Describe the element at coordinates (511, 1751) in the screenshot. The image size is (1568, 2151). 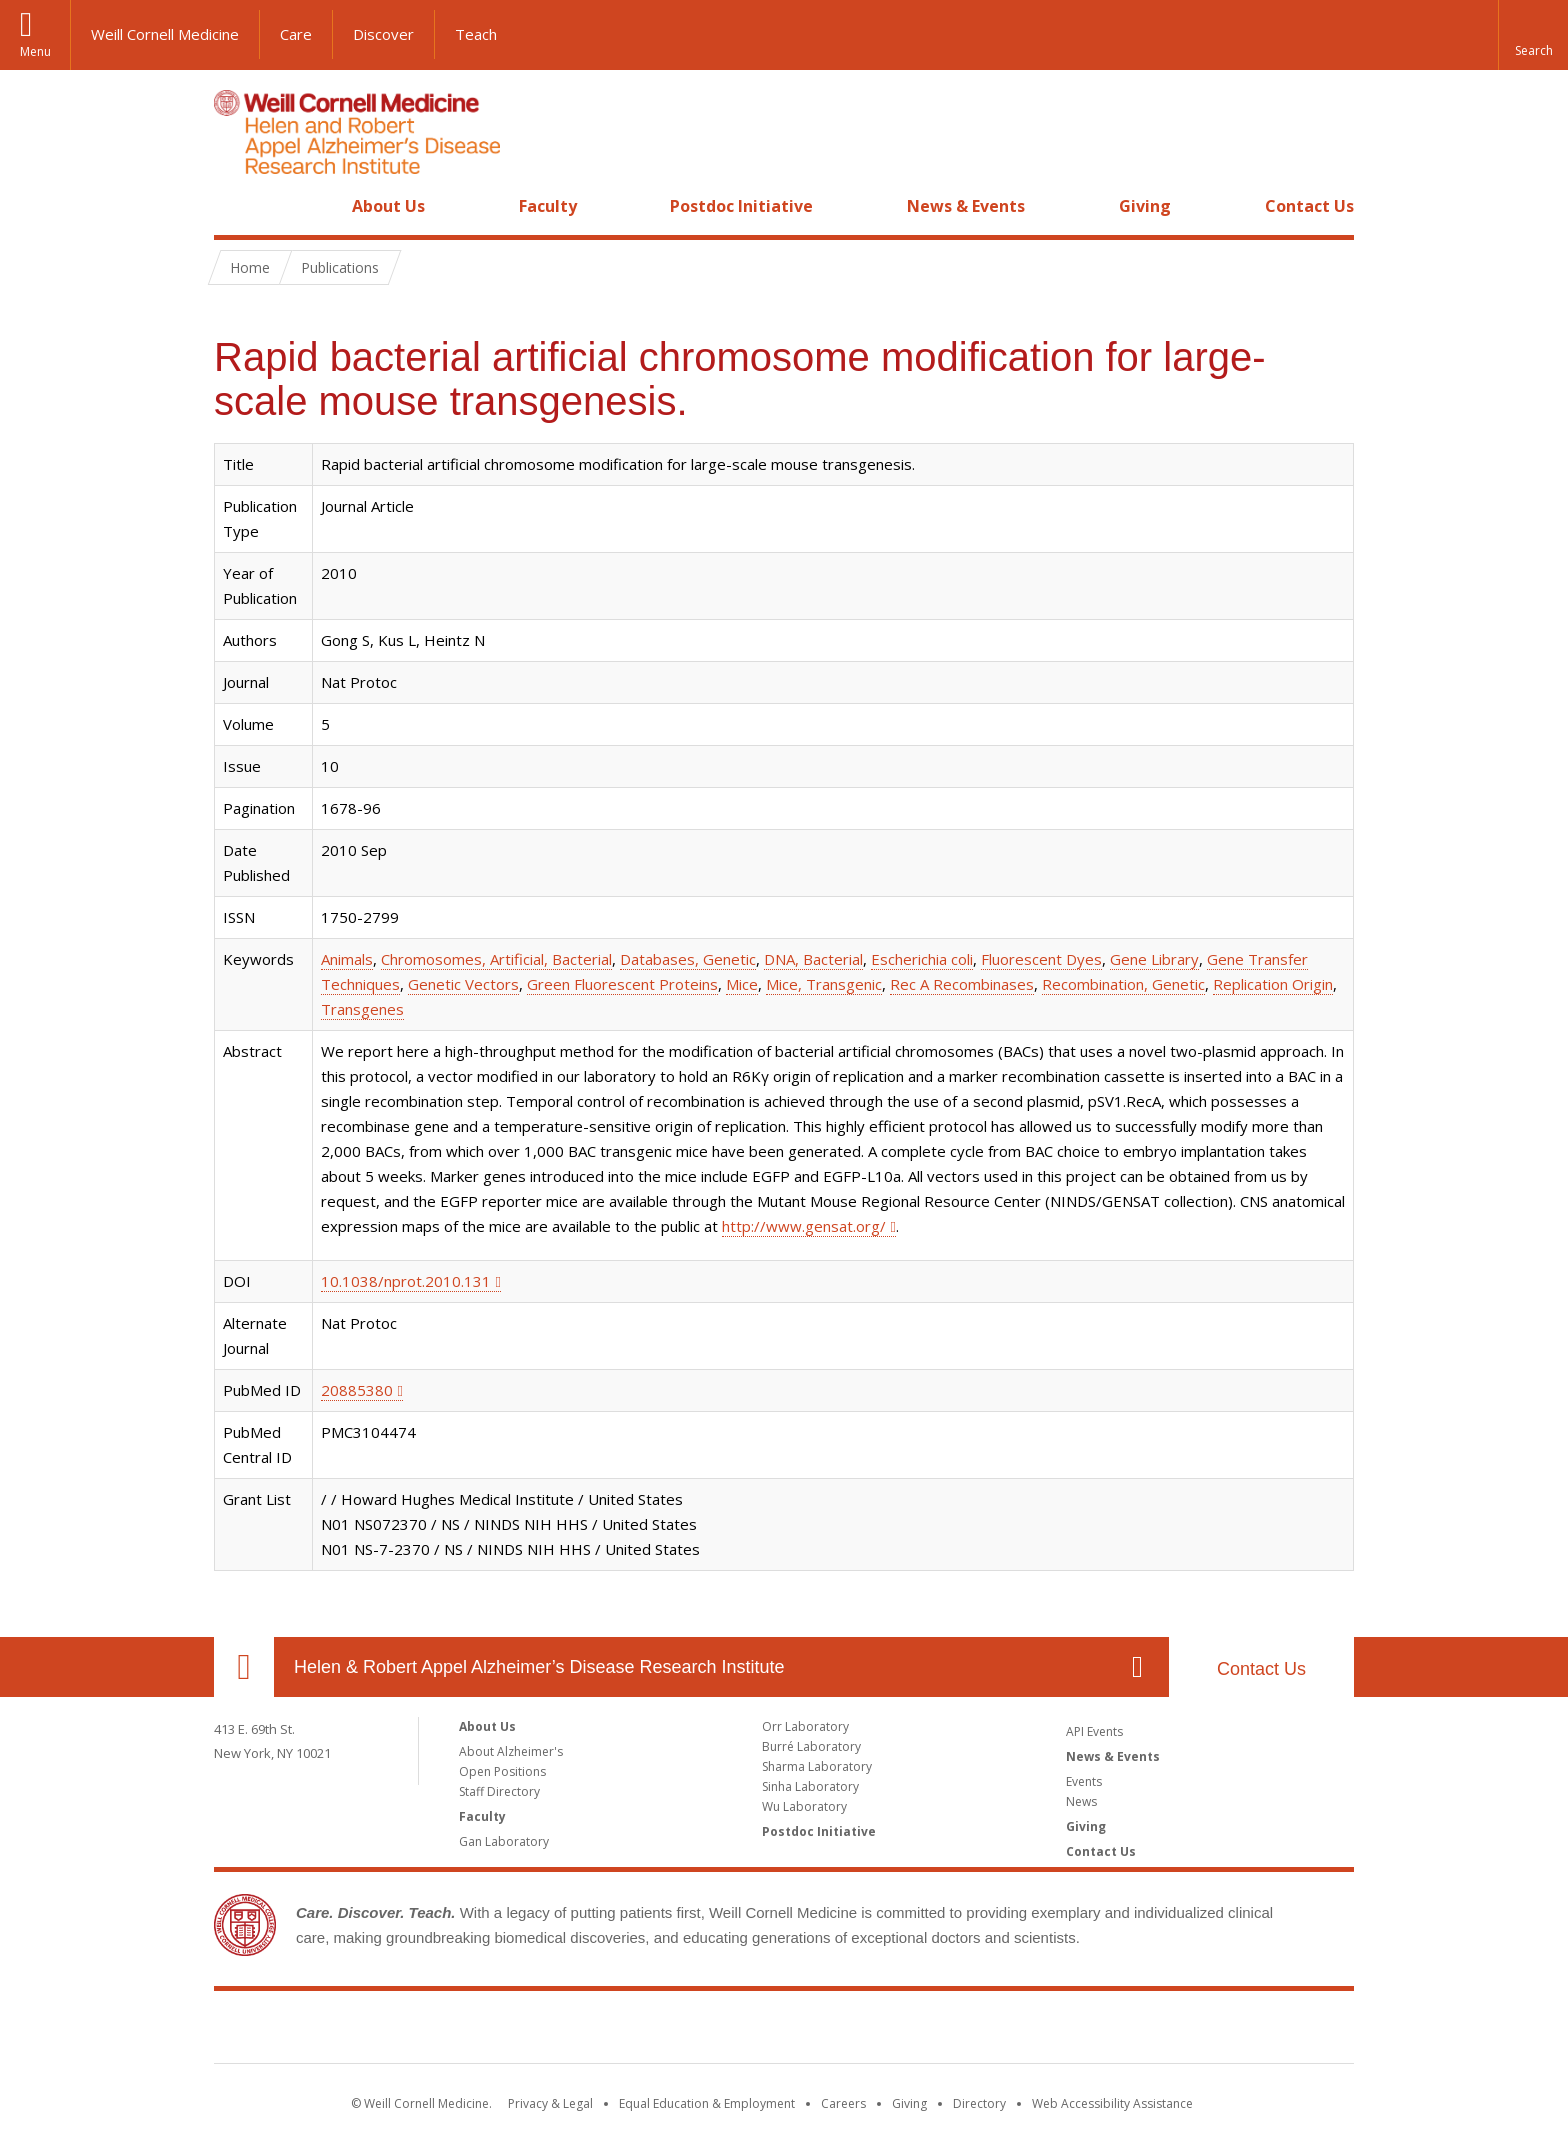
I see `About Alzheimer's` at that location.